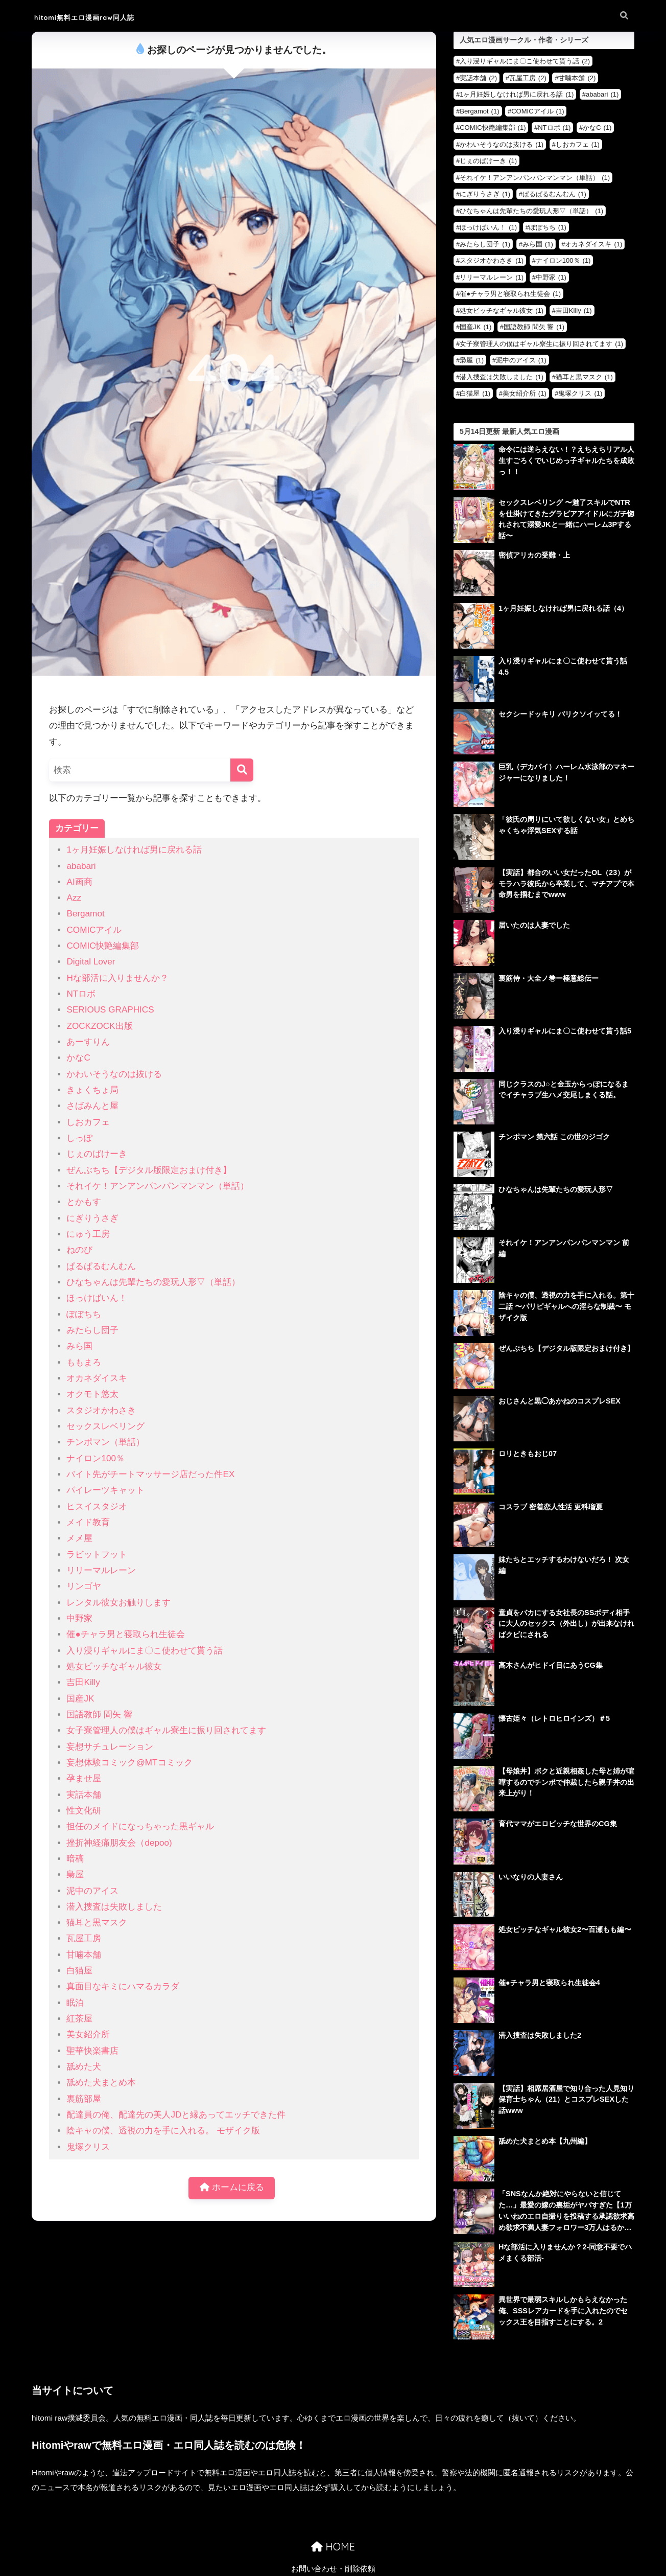  Describe the element at coordinates (602, 94) in the screenshot. I see `ababari [ababari (1個の項目)]` at that location.